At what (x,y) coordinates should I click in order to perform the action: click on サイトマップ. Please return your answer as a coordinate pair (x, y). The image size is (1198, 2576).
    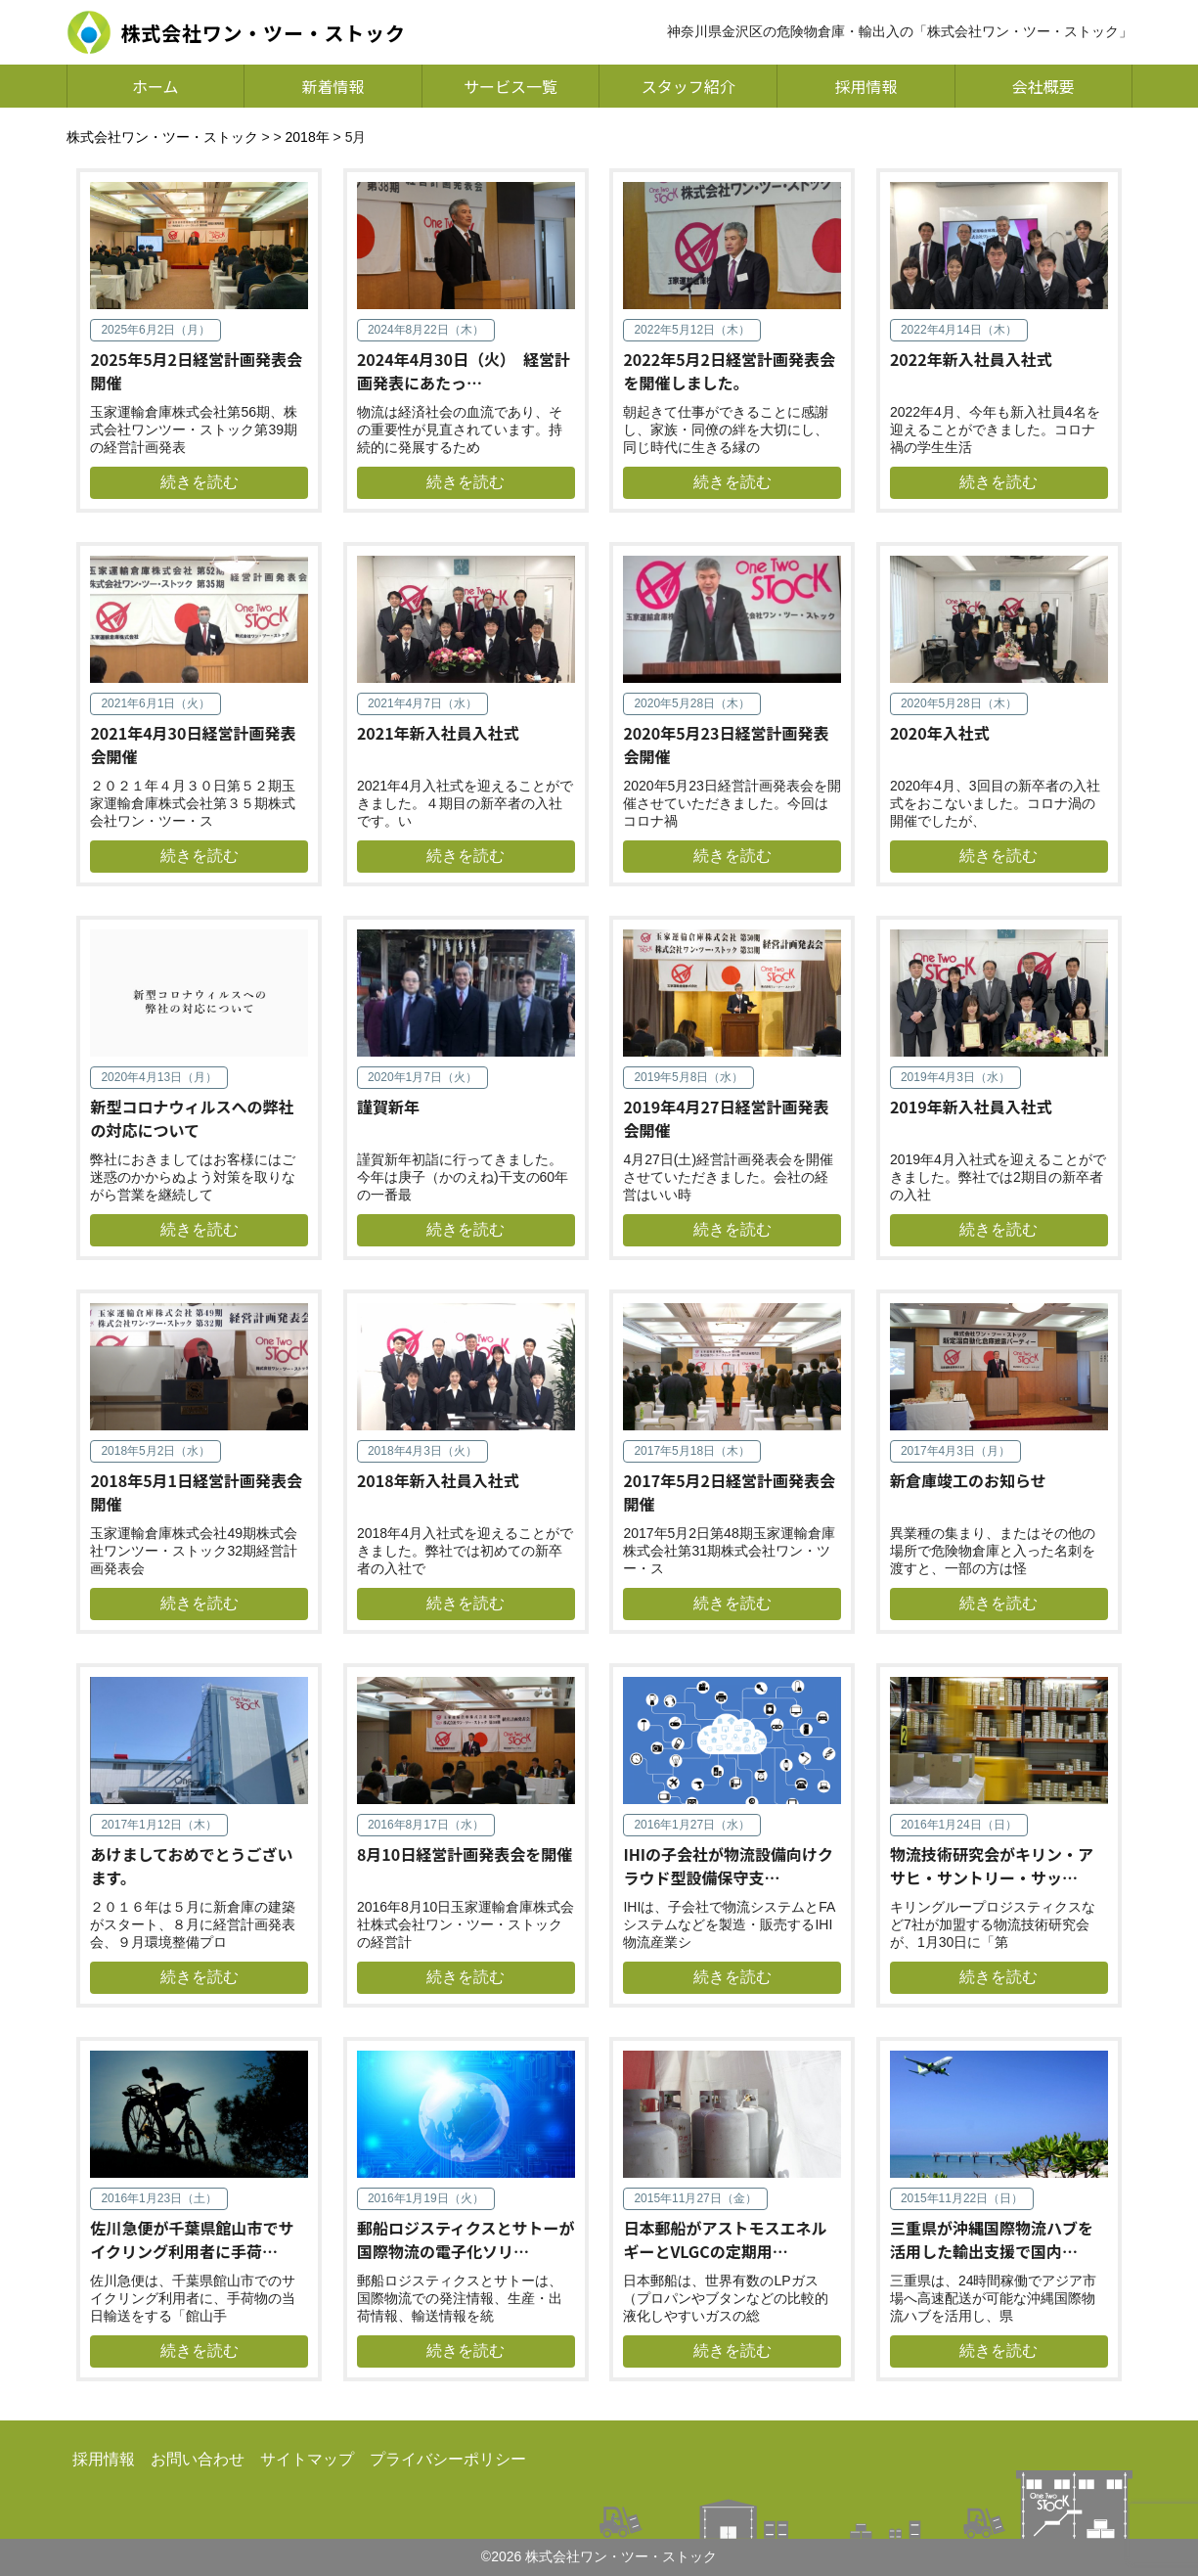
    Looking at the image, I should click on (307, 2459).